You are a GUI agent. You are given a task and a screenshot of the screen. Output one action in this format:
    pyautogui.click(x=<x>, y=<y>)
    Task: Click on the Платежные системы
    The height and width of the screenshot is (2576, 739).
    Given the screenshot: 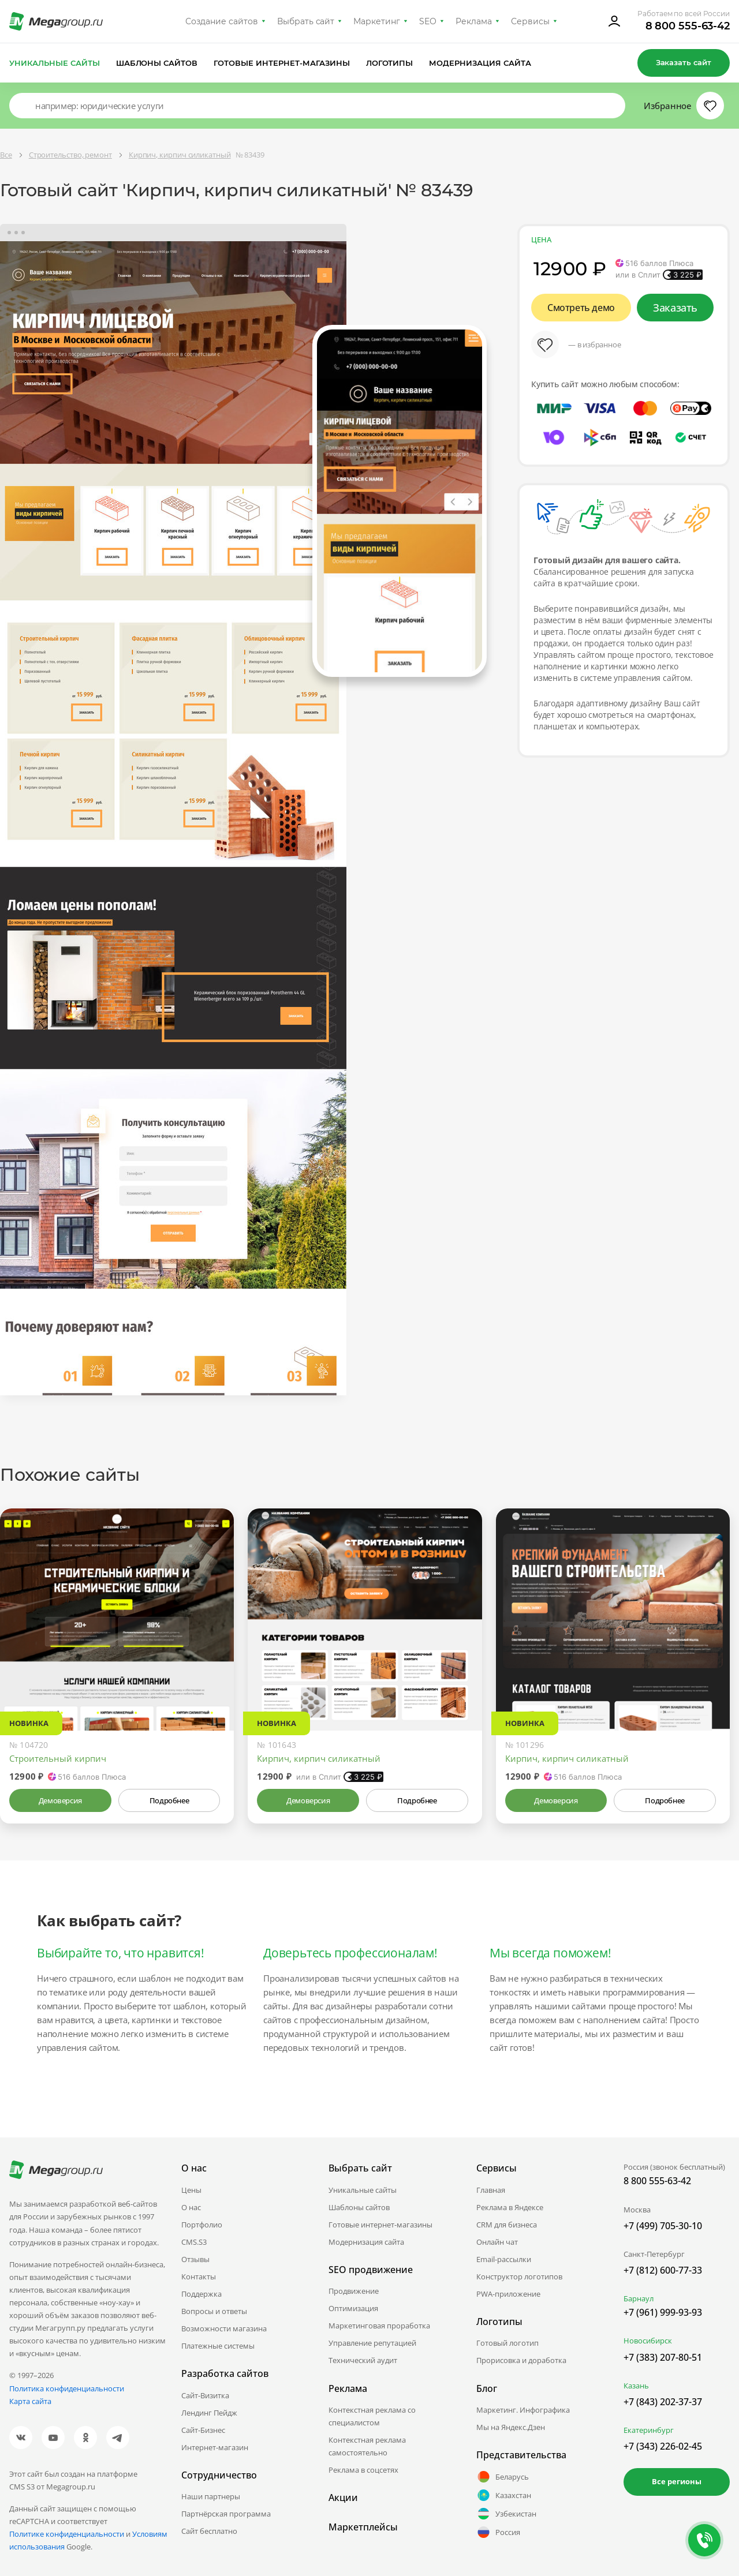 What is the action you would take?
    pyautogui.click(x=218, y=2346)
    